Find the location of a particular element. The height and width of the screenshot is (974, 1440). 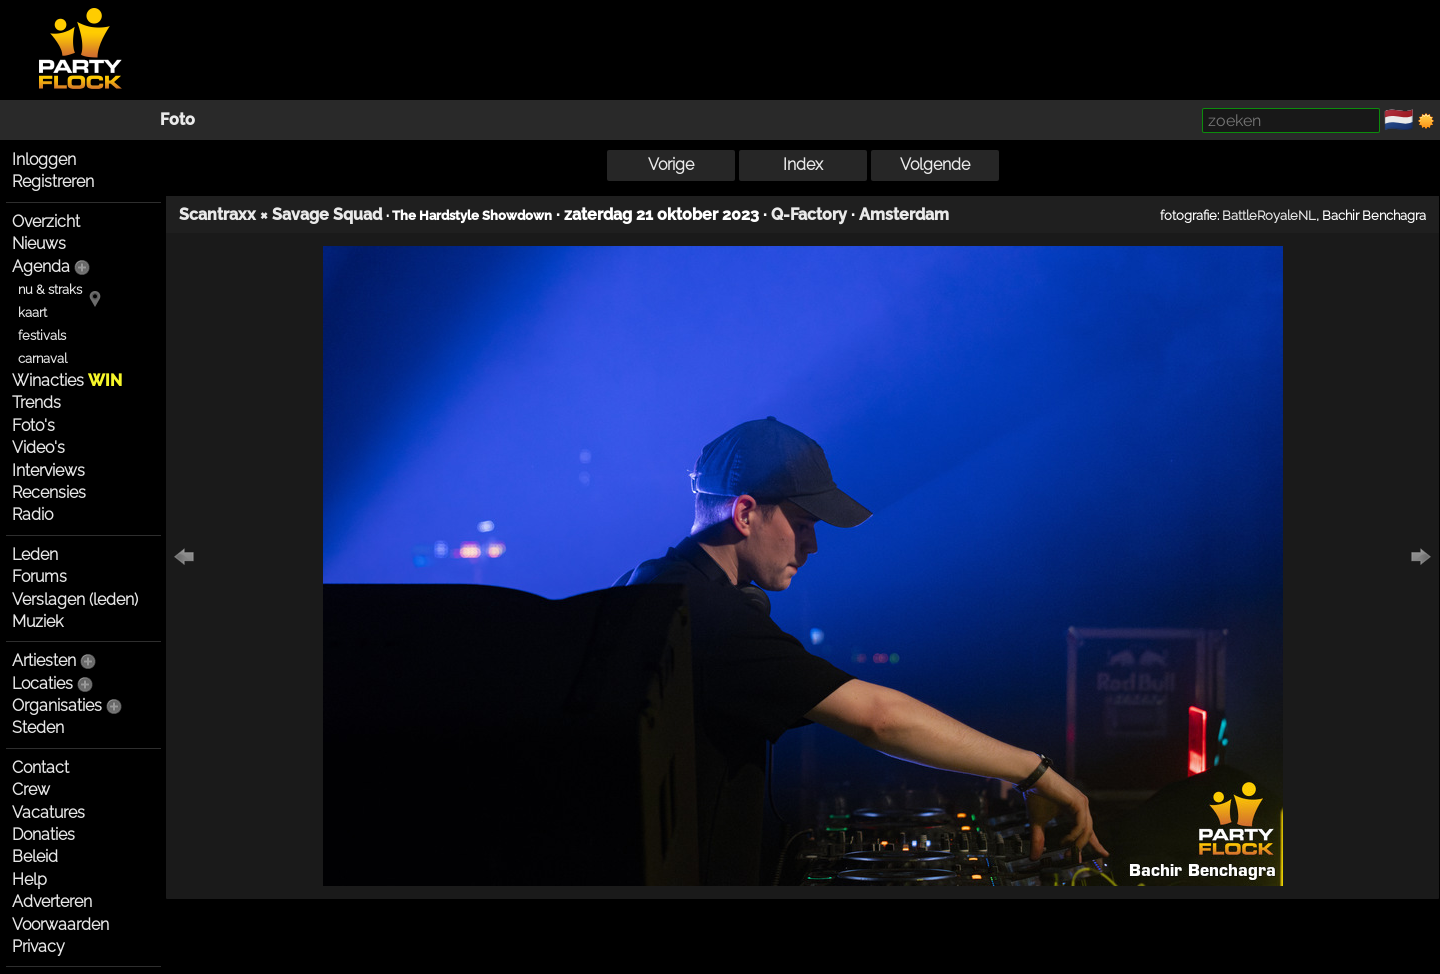

Inloggen is located at coordinates (44, 159).